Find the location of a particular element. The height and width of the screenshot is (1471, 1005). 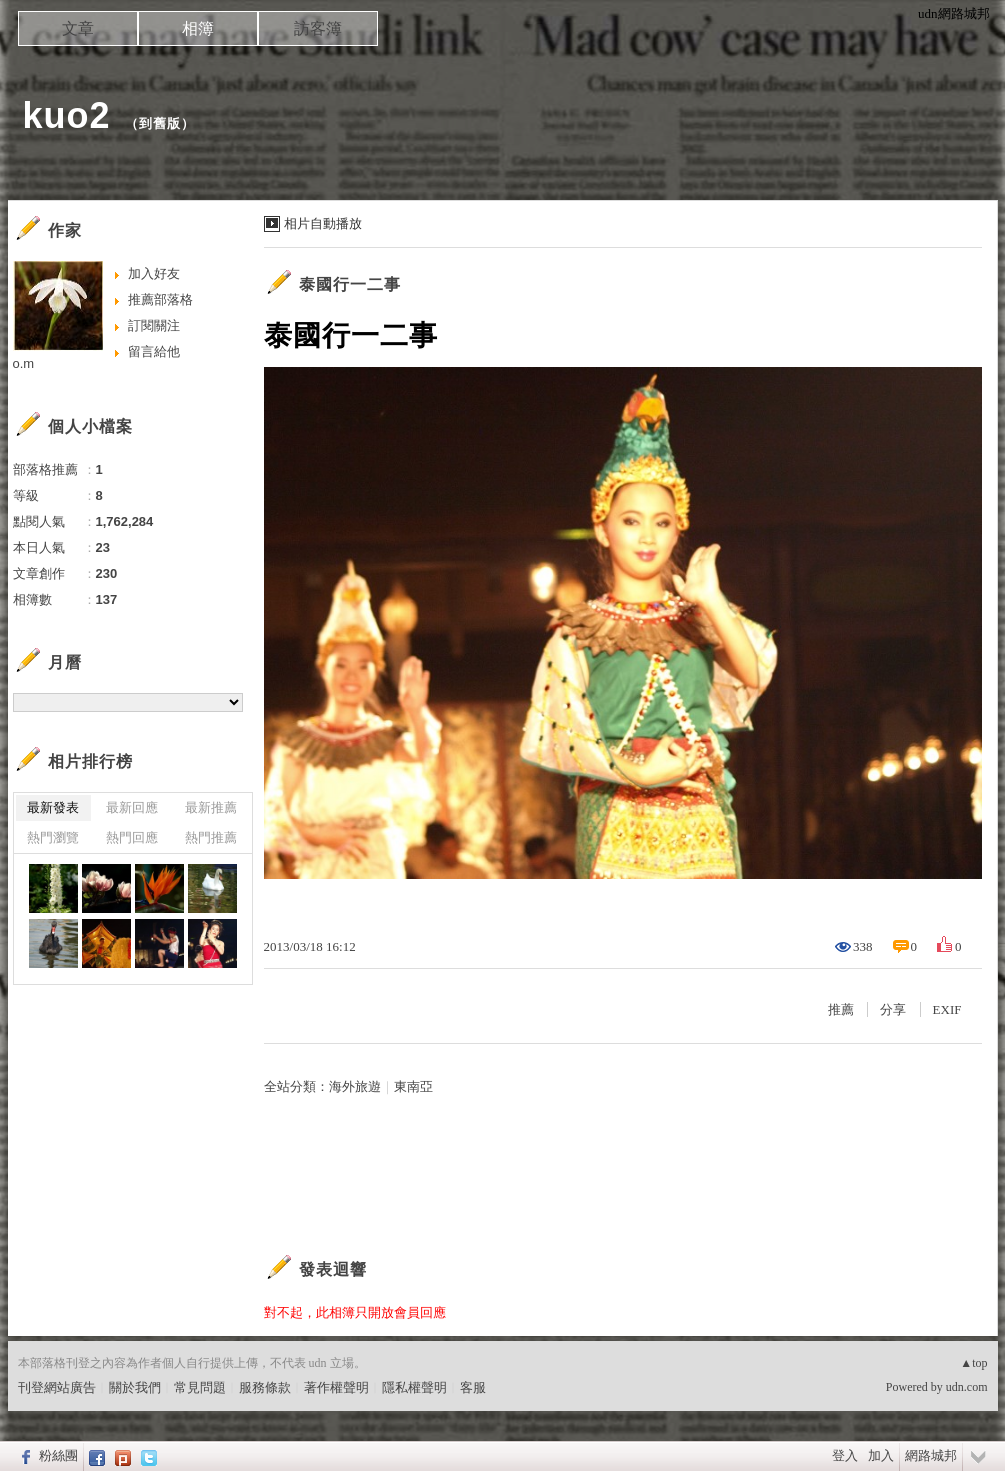

粉絲團 is located at coordinates (58, 1455).